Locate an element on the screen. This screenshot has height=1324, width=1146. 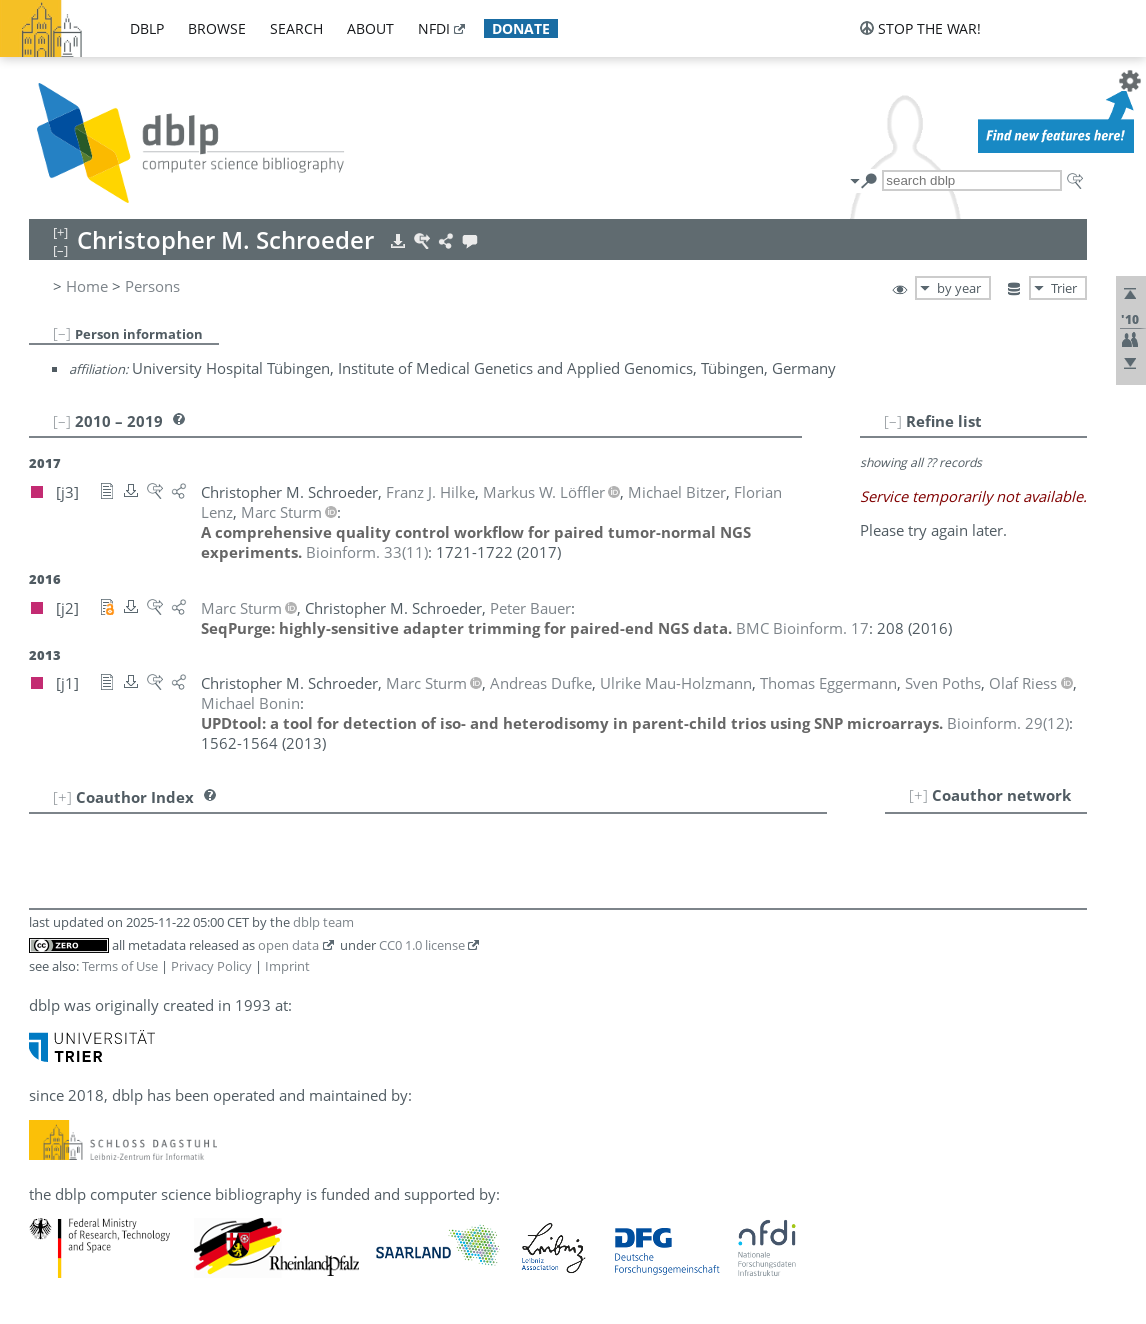
[+] is located at coordinates (918, 795).